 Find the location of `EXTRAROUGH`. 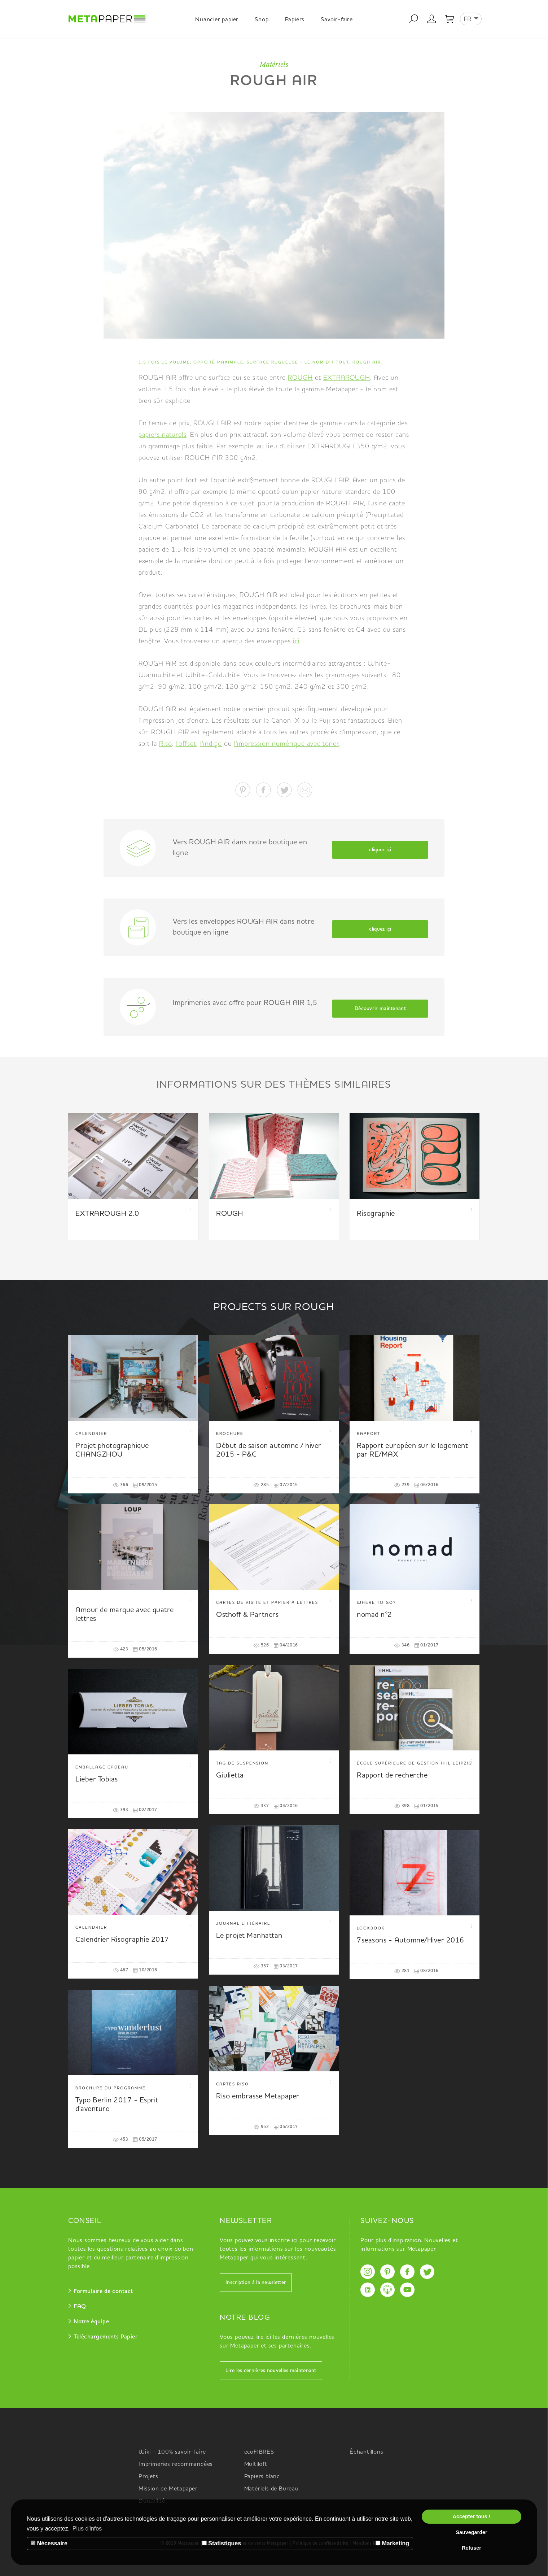

EXTRAROUGH is located at coordinates (346, 378).